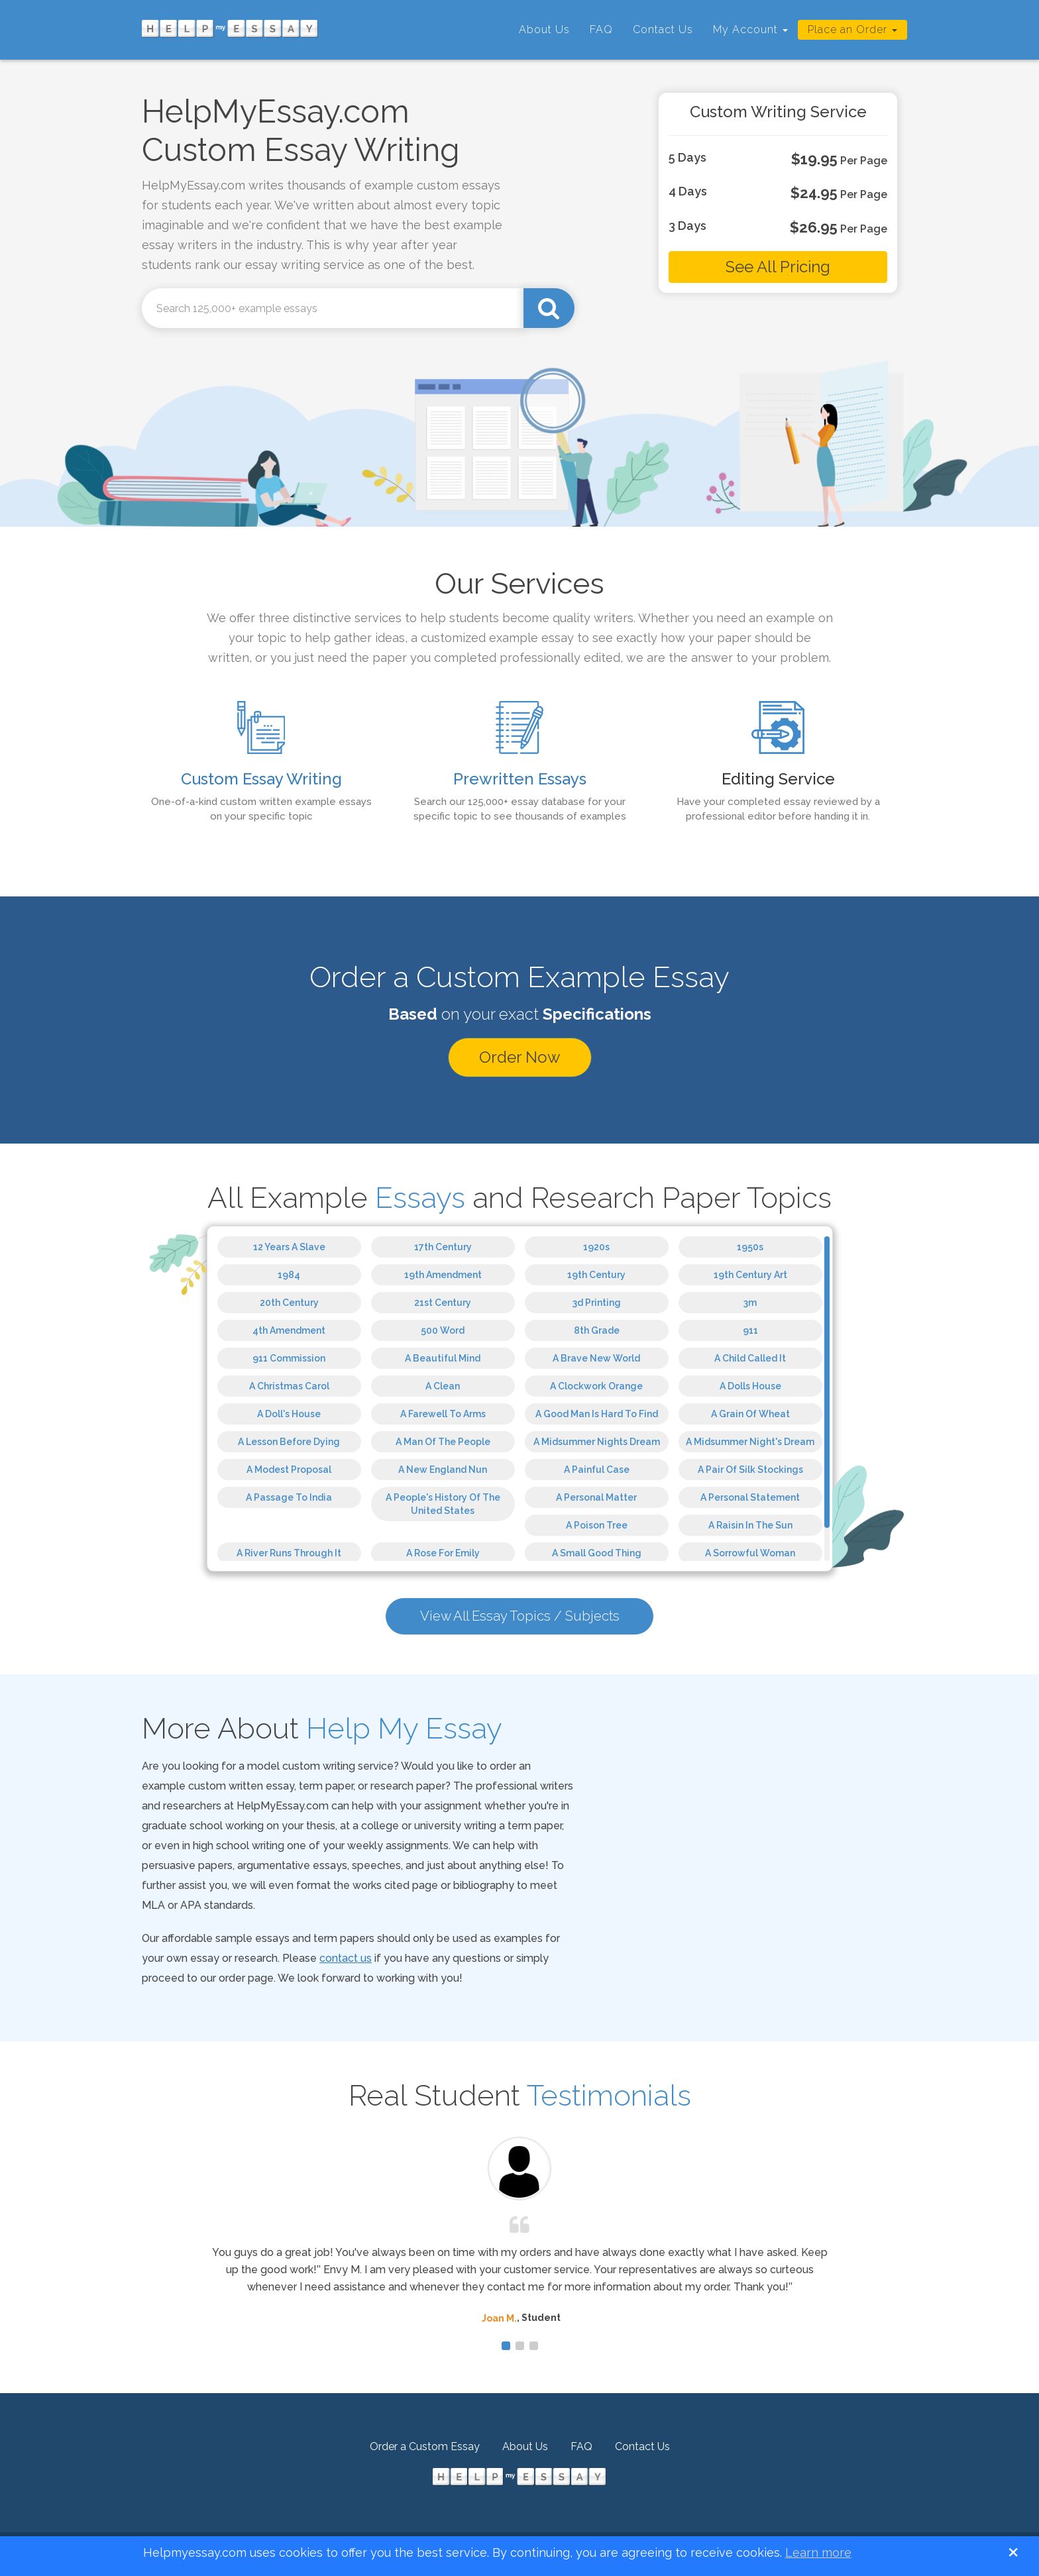 The height and width of the screenshot is (2576, 1039). I want to click on A Passage To India, so click(289, 1497).